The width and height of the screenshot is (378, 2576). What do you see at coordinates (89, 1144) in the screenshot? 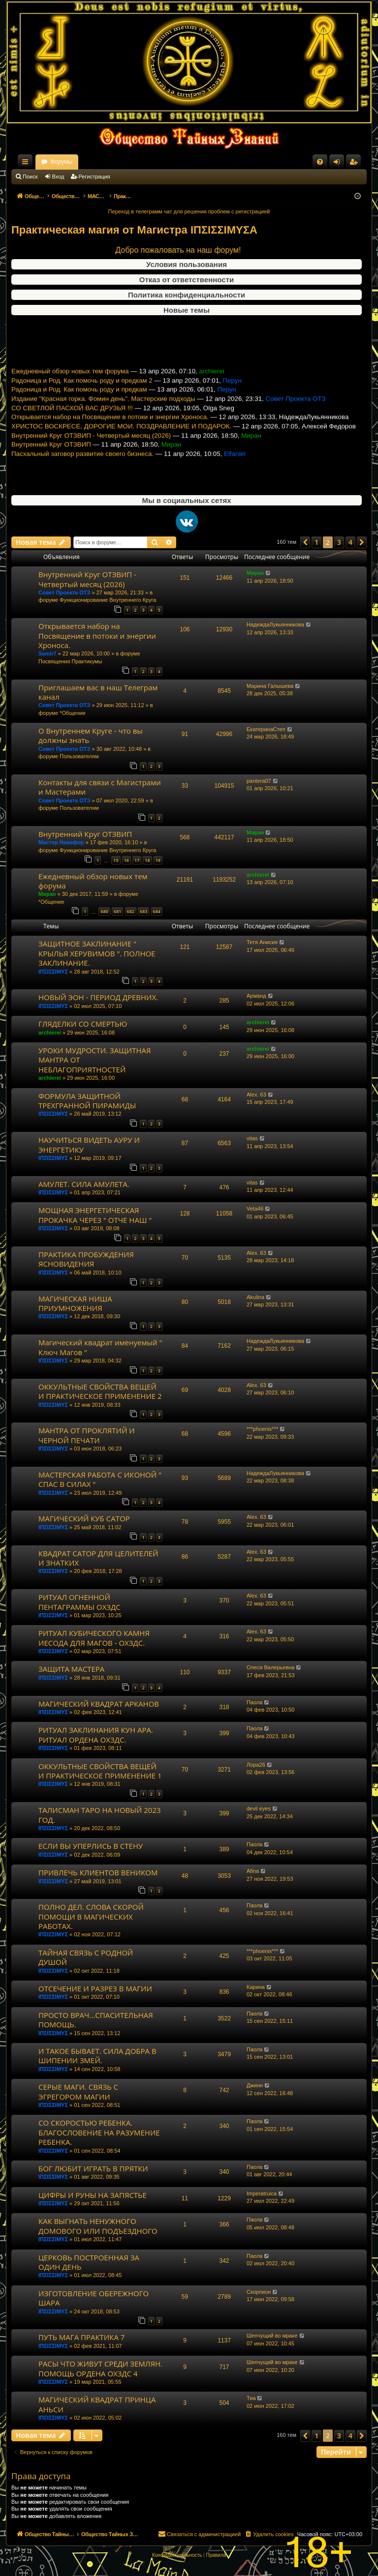
I see `НАУЧИТЬСЯ ВИДЕТЬ АУРУ И ЭНЕРГЕТИКУ` at bounding box center [89, 1144].